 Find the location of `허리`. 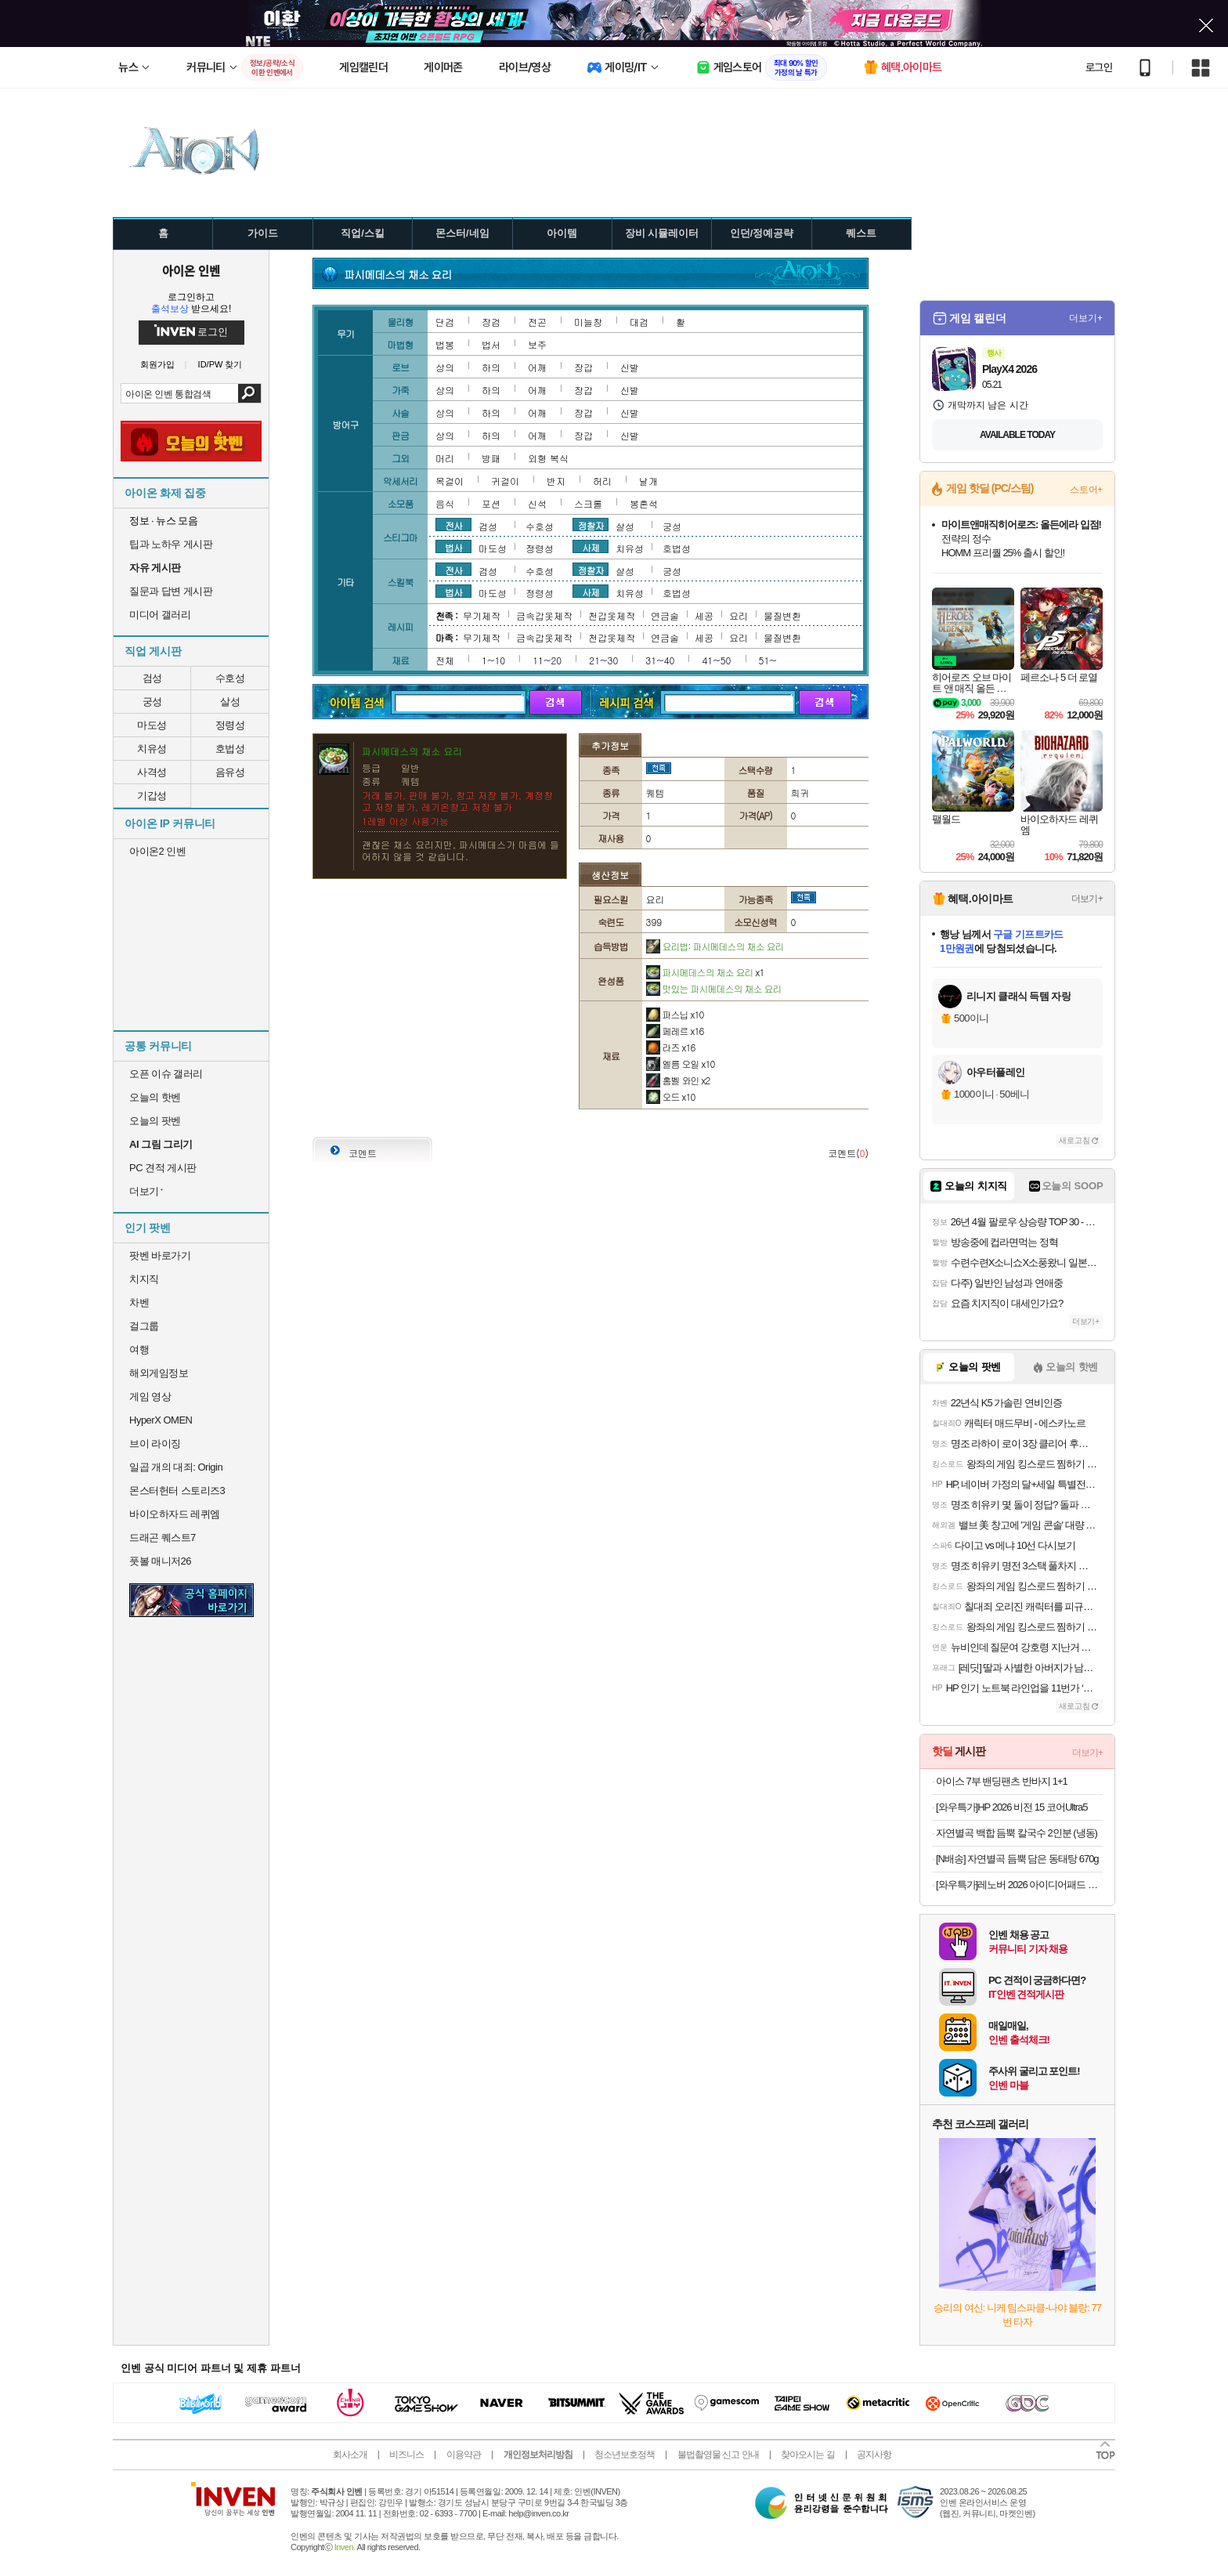

허리 is located at coordinates (602, 480).